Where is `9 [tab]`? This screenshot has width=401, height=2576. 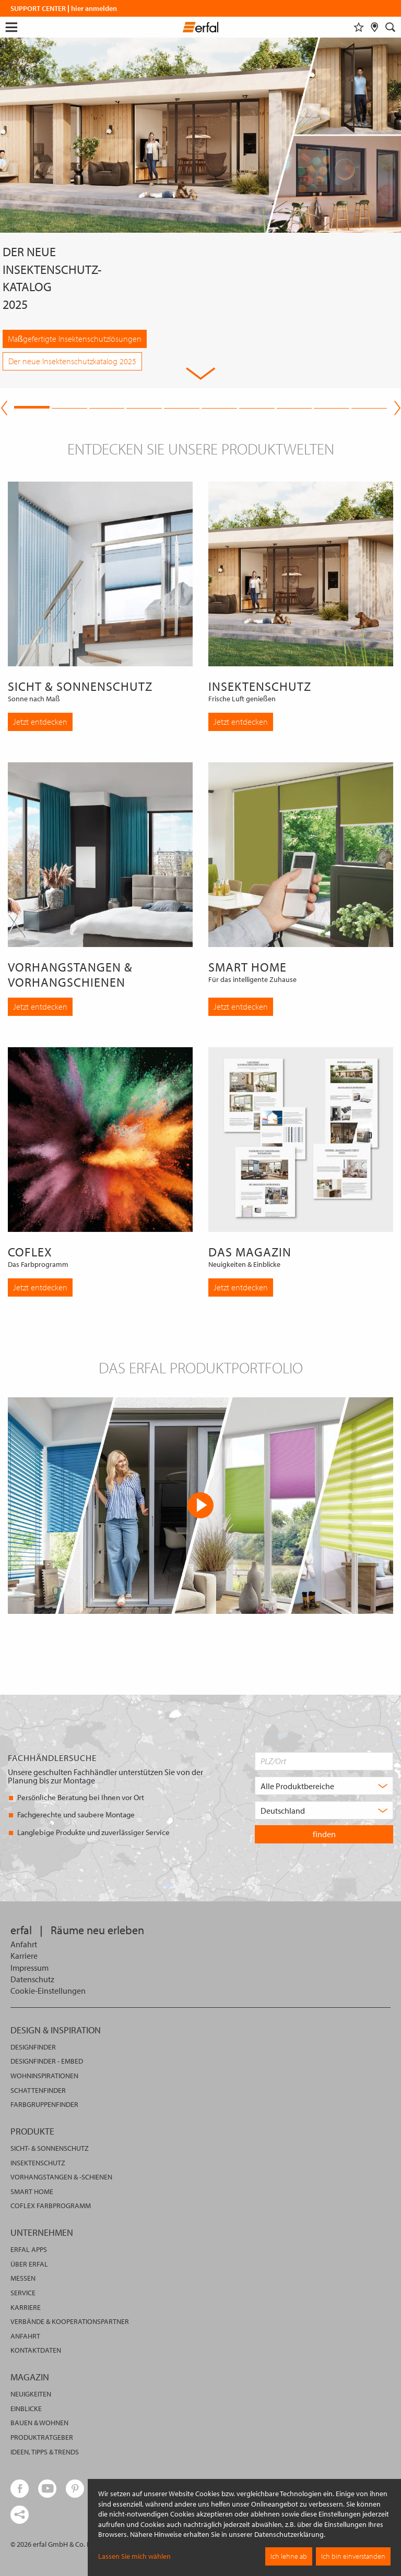 9 [tab] is located at coordinates (331, 406).